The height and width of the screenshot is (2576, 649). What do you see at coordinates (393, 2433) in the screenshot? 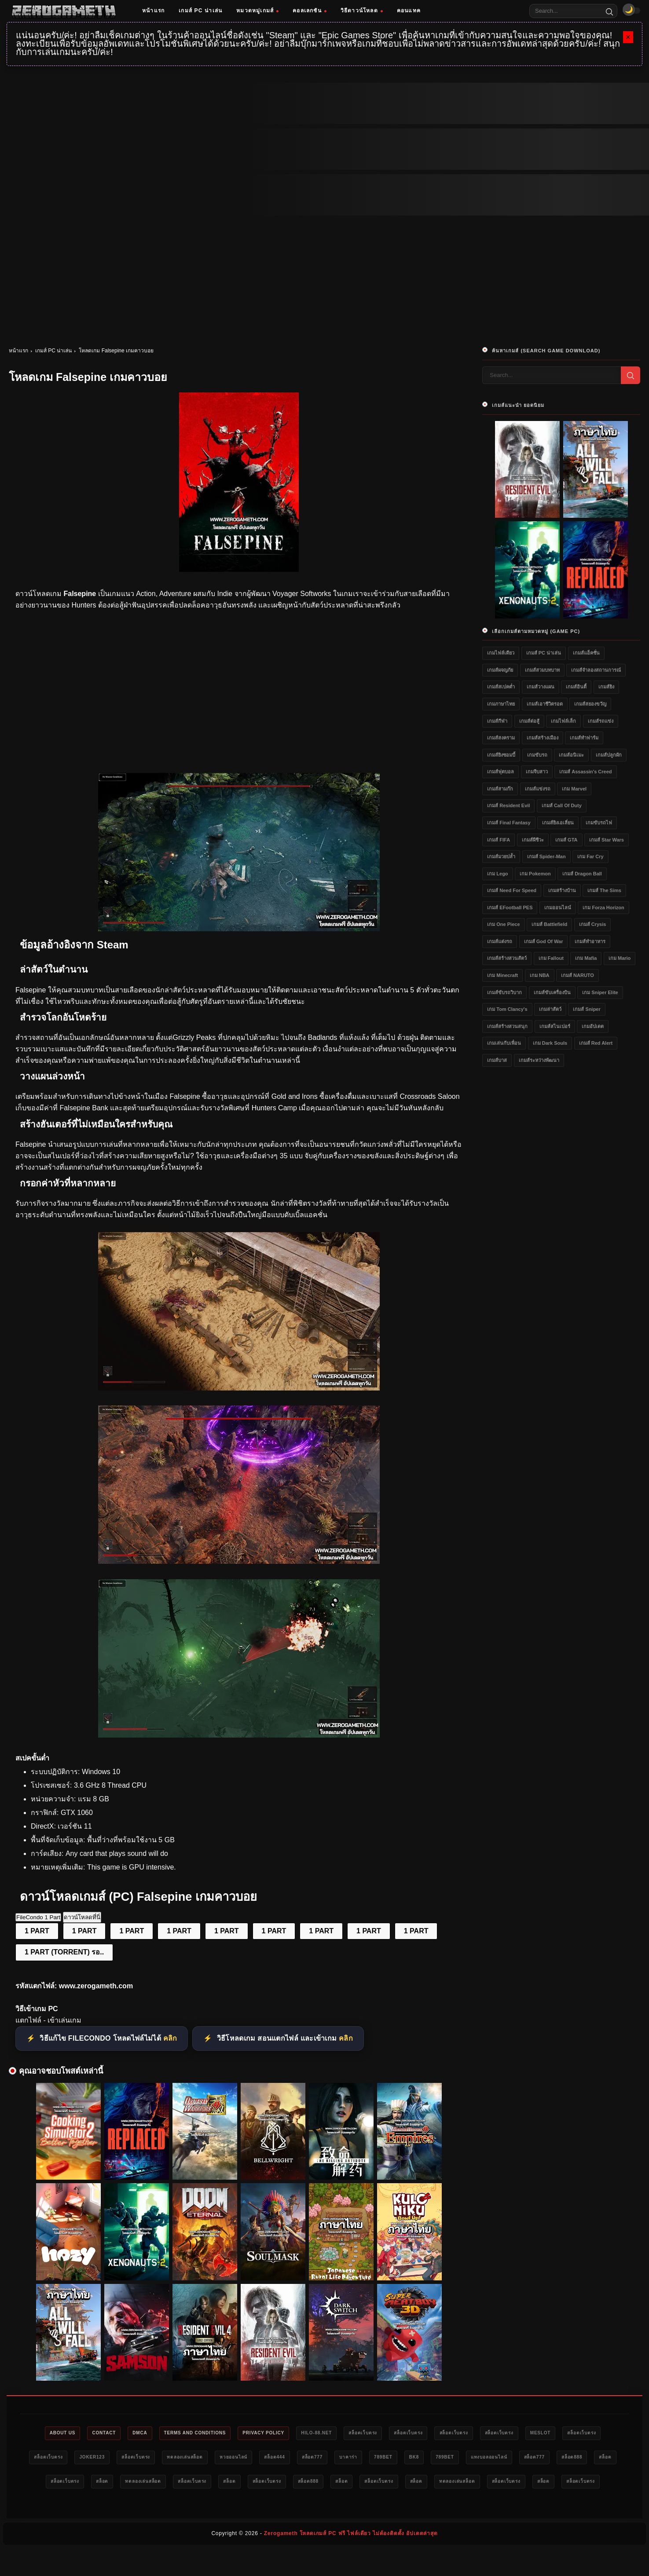
I see `สล็อตเว็บตรง` at bounding box center [393, 2433].